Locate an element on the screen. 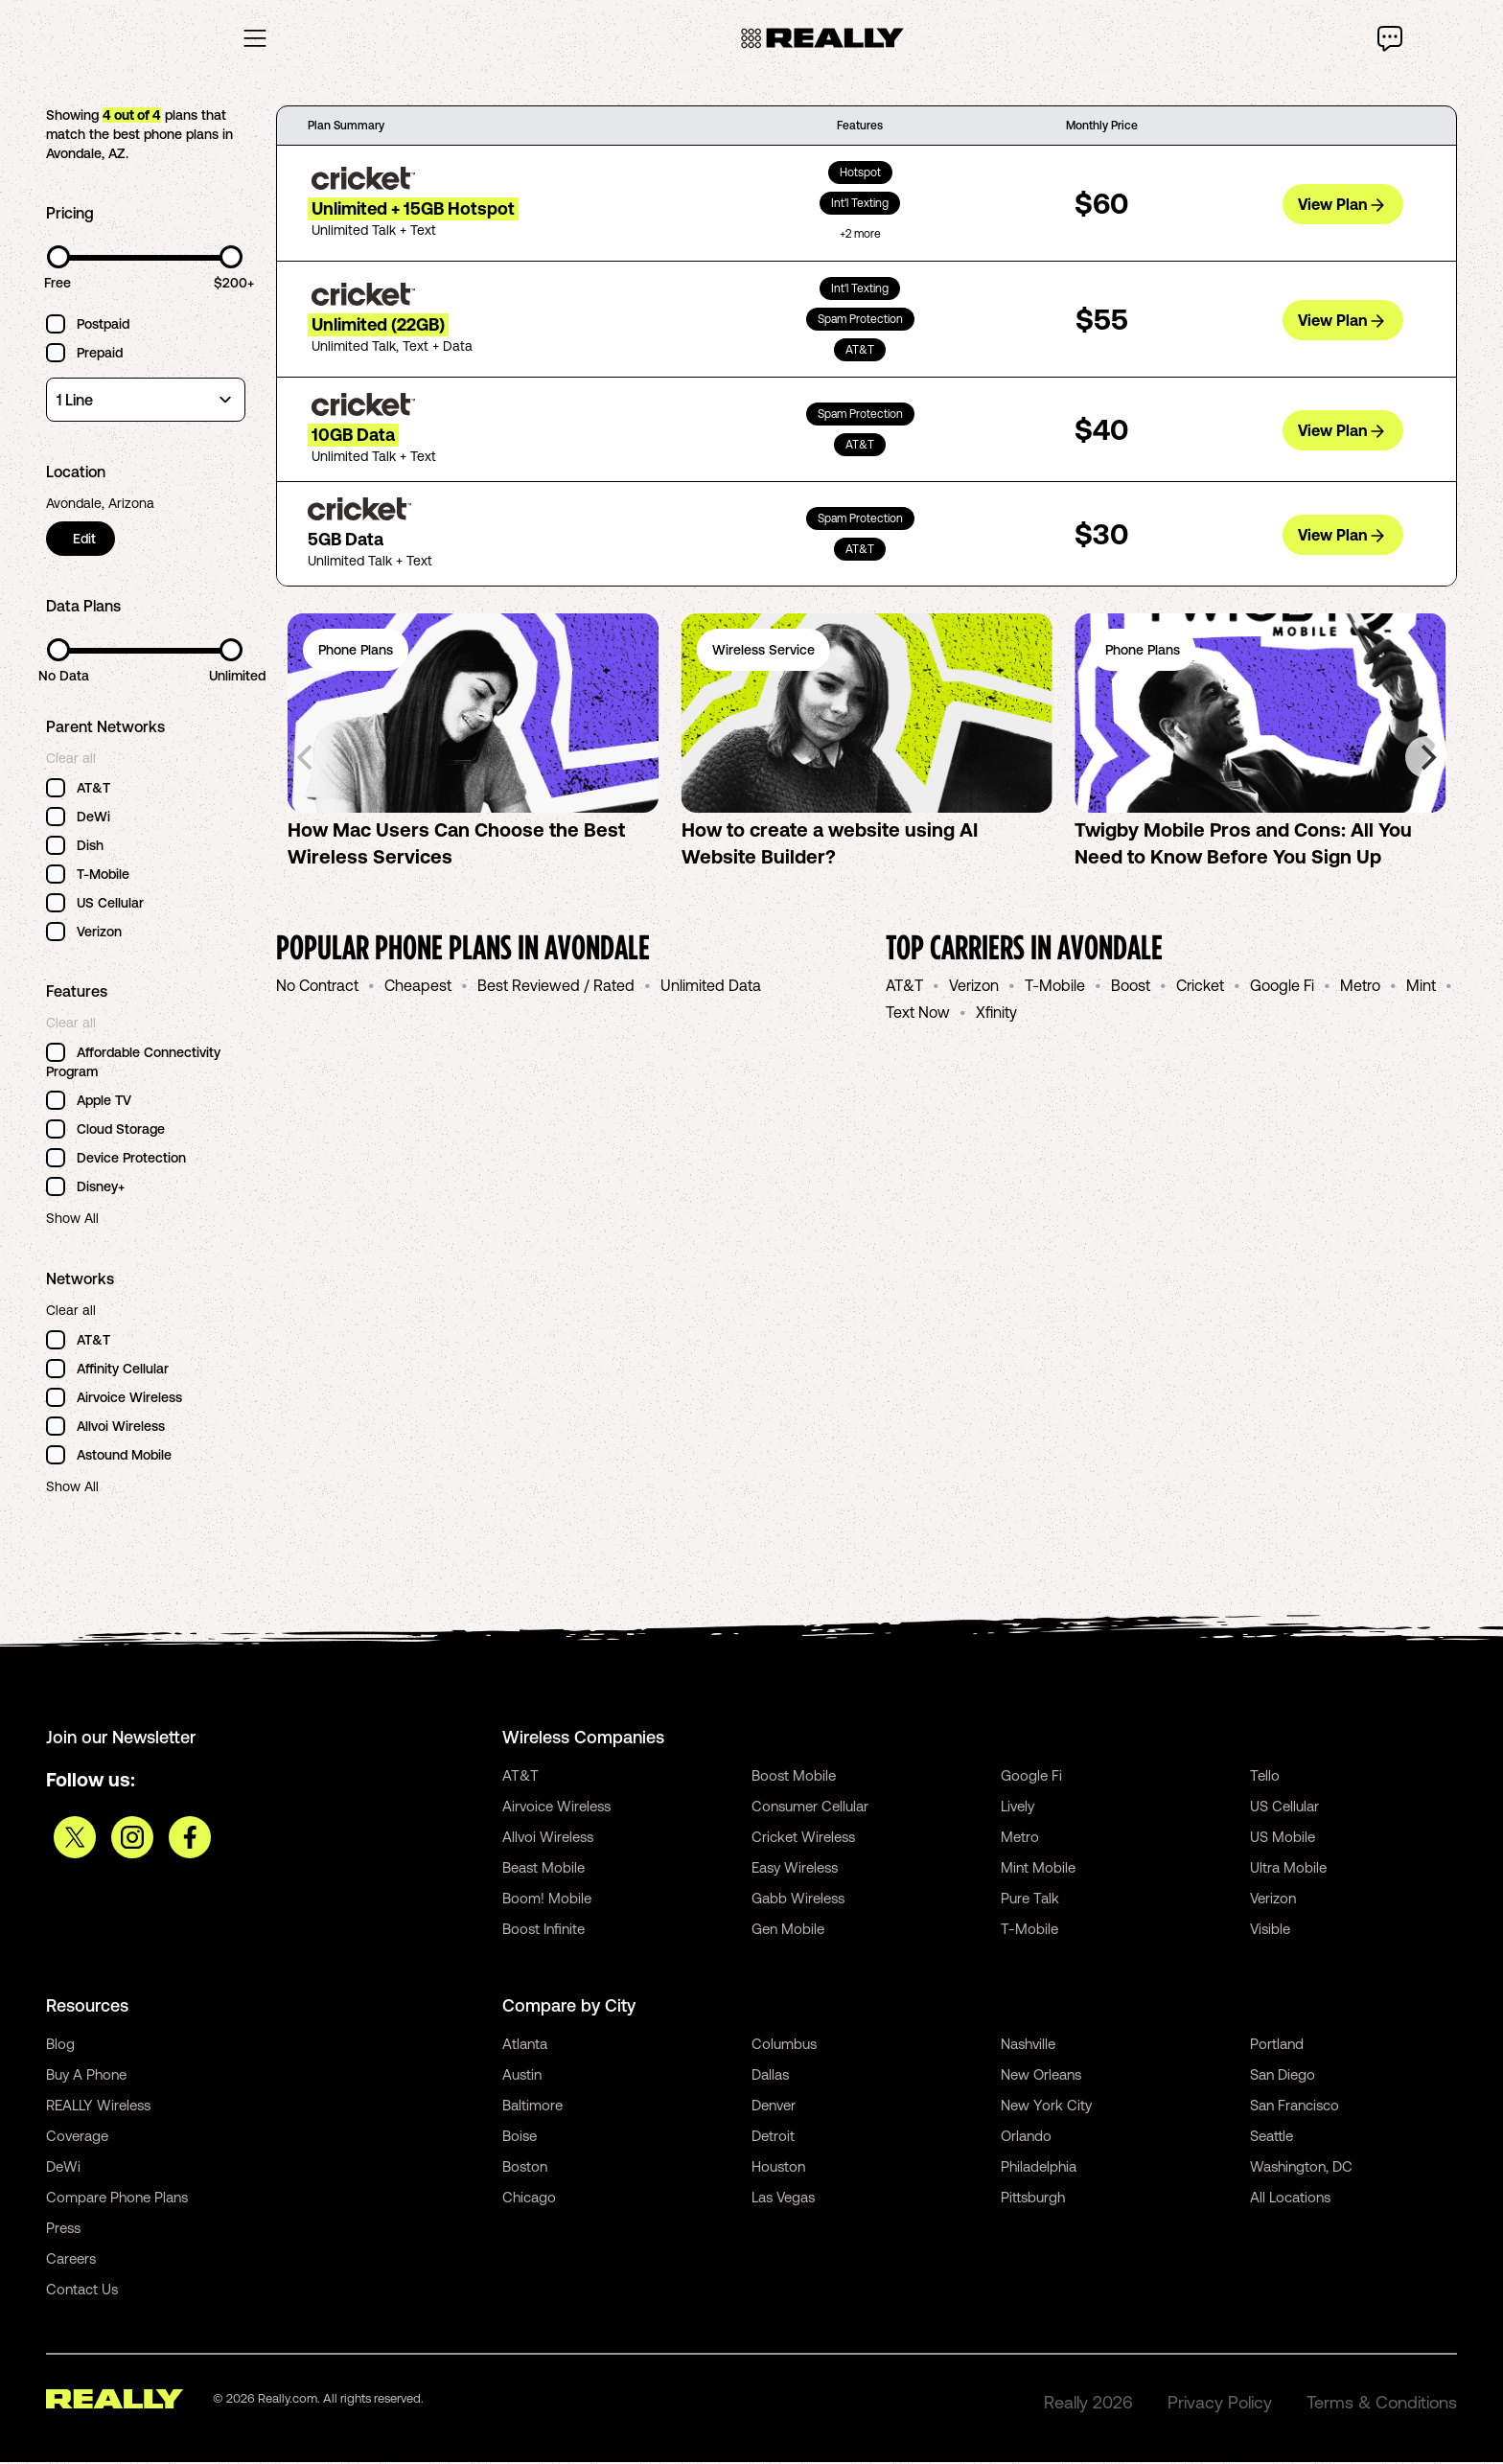 The image size is (1503, 2464). San Diego is located at coordinates (1282, 2076).